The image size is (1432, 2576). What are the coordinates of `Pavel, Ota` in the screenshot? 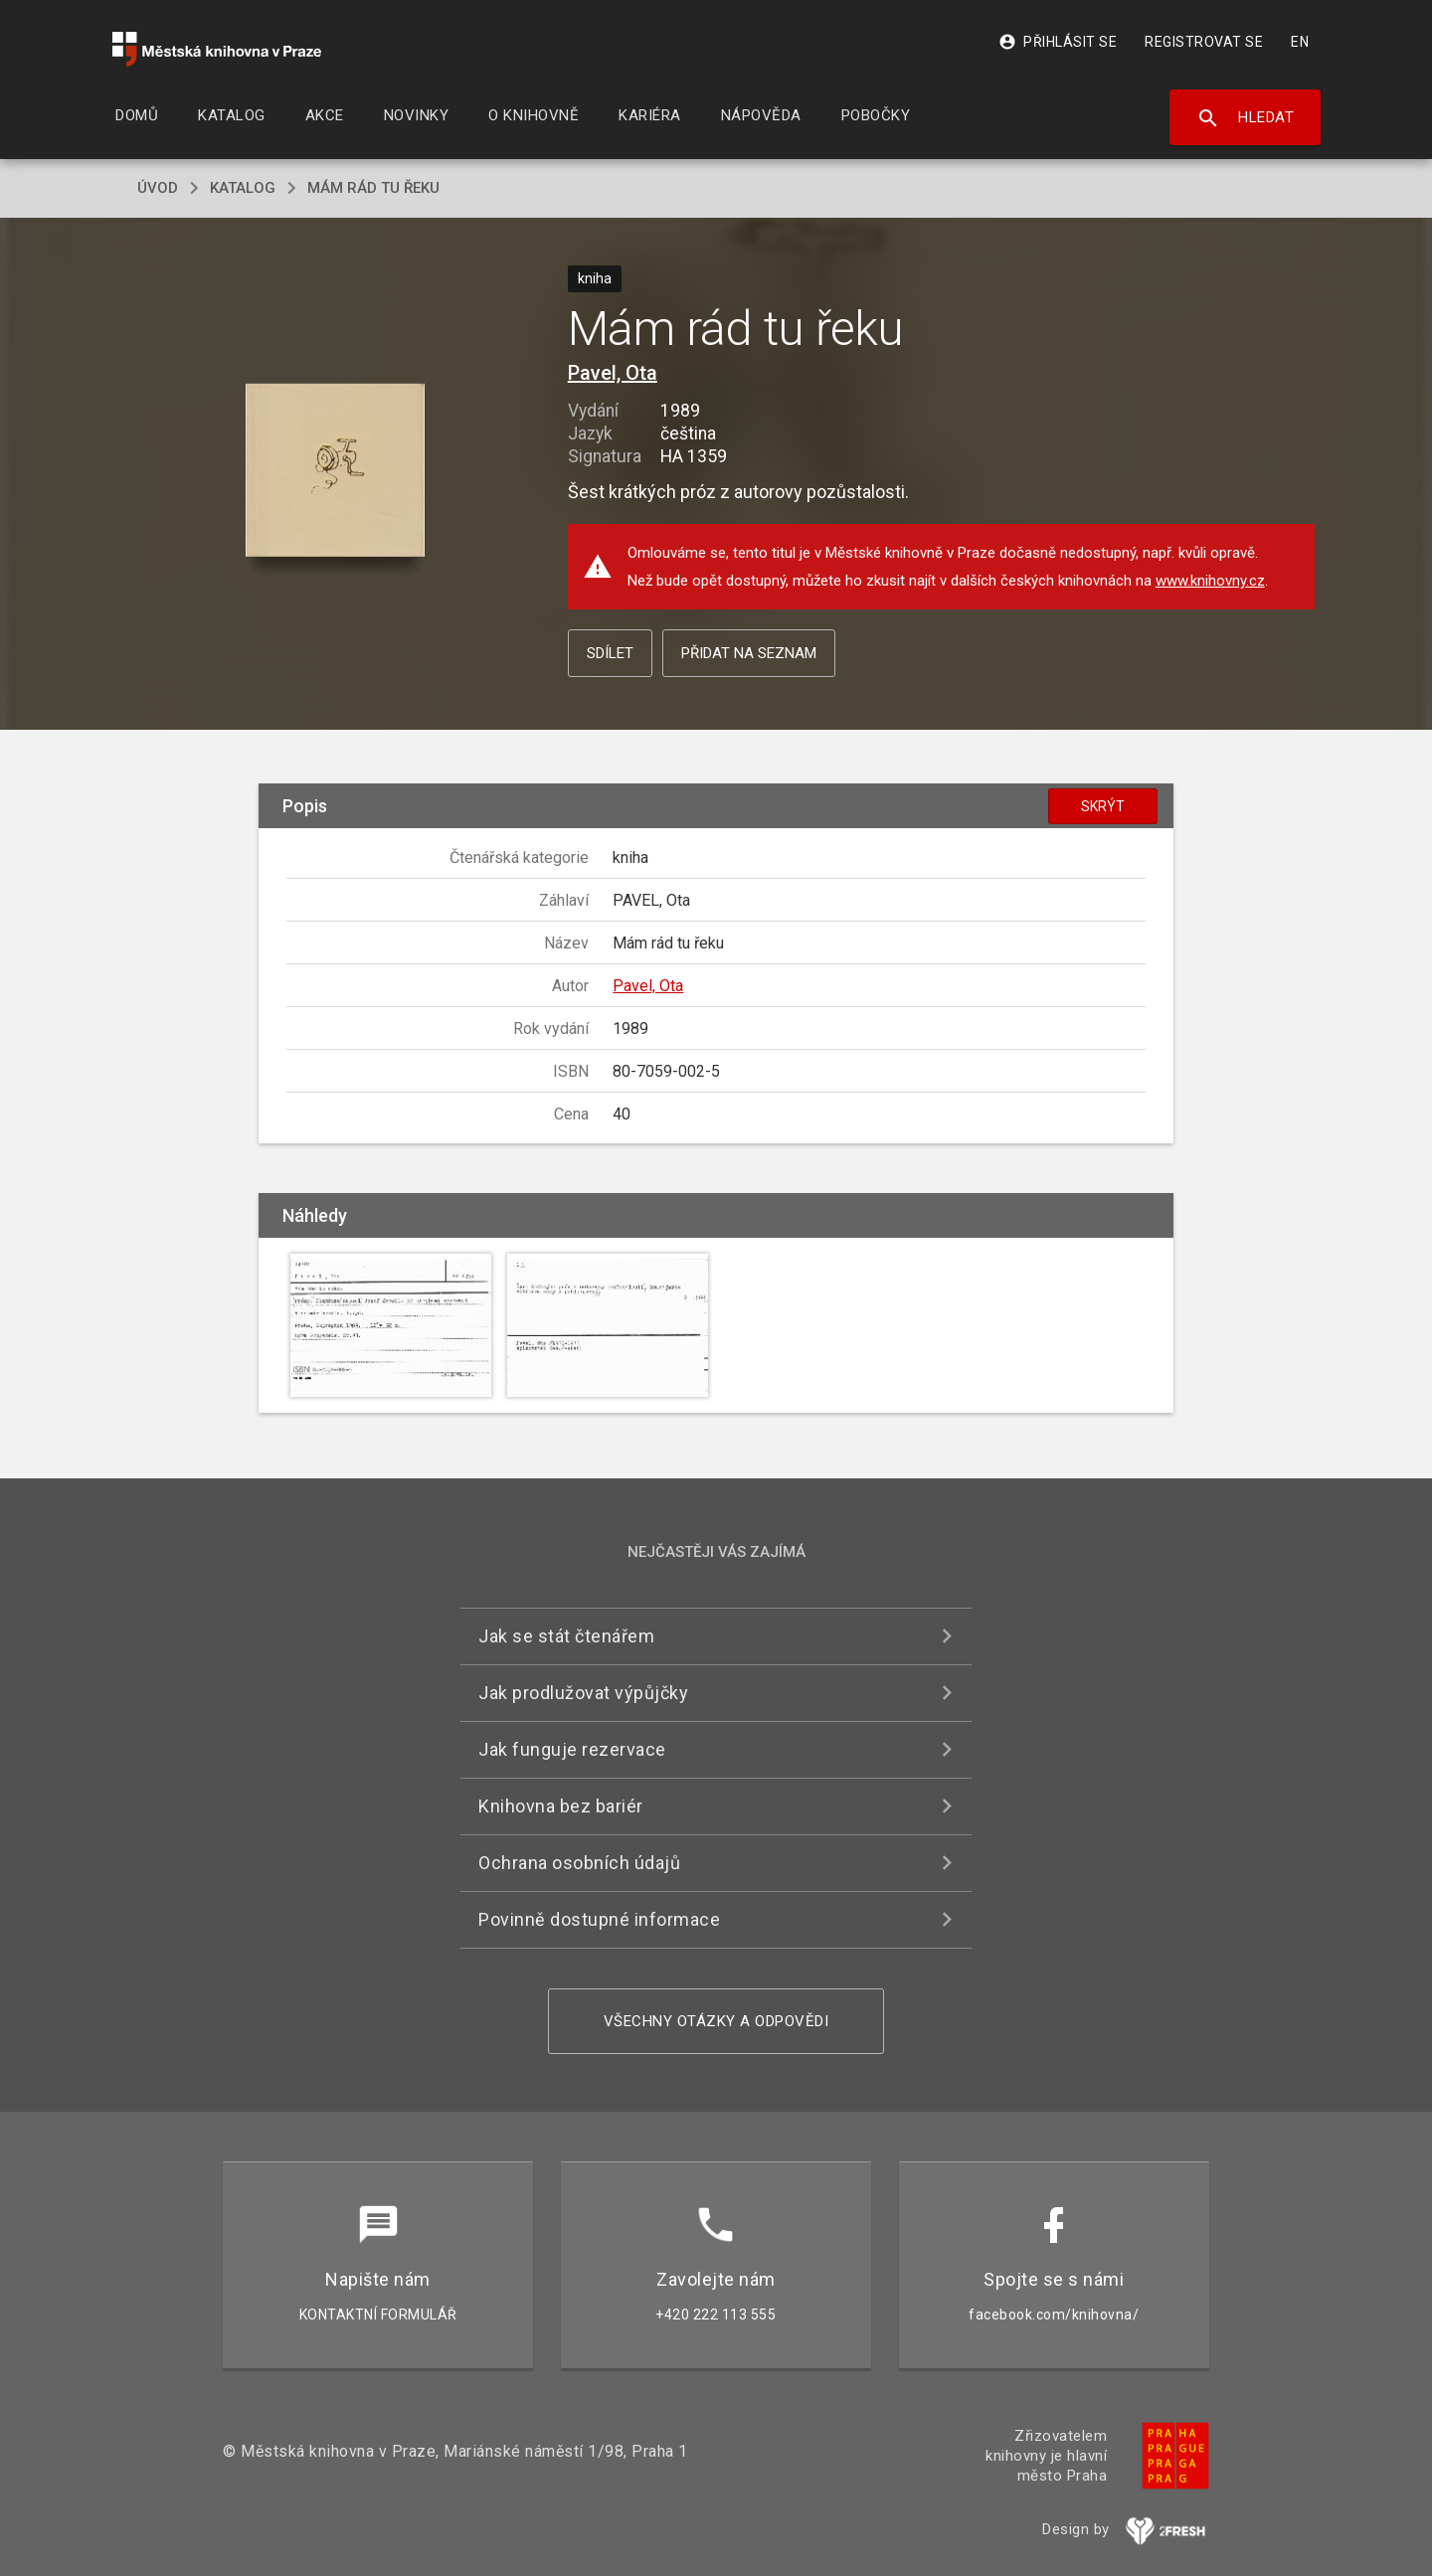 It's located at (612, 373).